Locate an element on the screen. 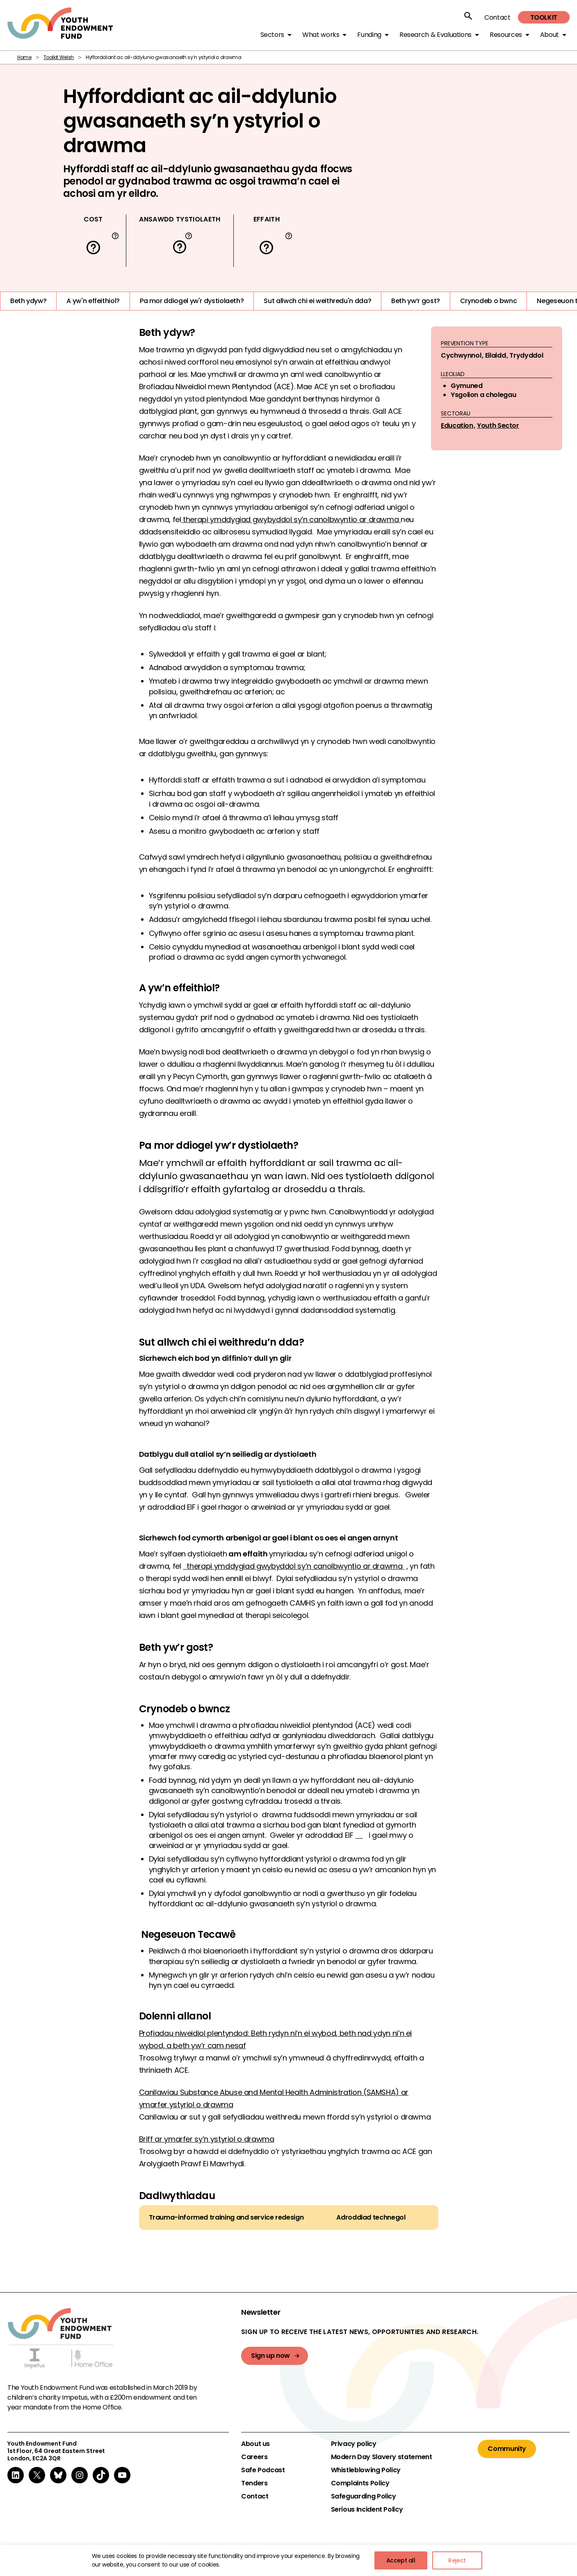 This screenshot has width=577, height=2576. Toolkit is located at coordinates (543, 17).